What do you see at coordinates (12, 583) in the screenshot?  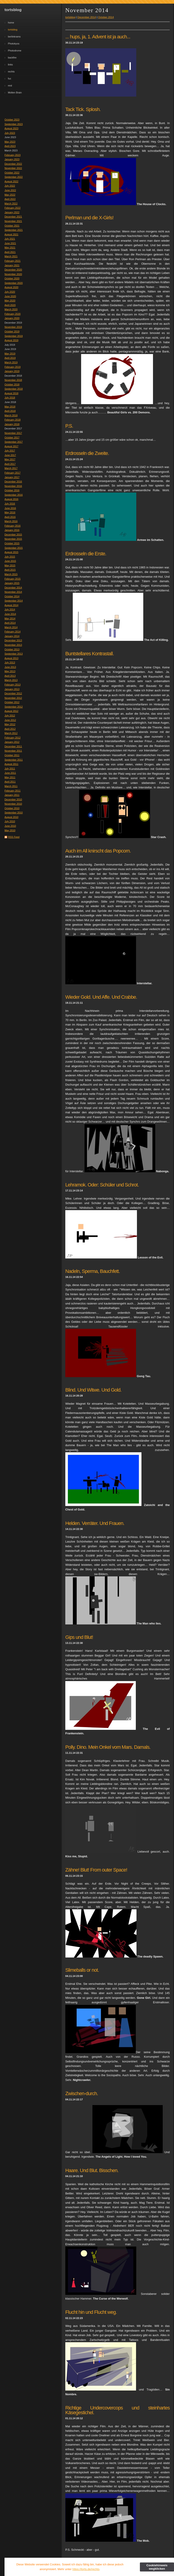 I see `January 2015` at bounding box center [12, 583].